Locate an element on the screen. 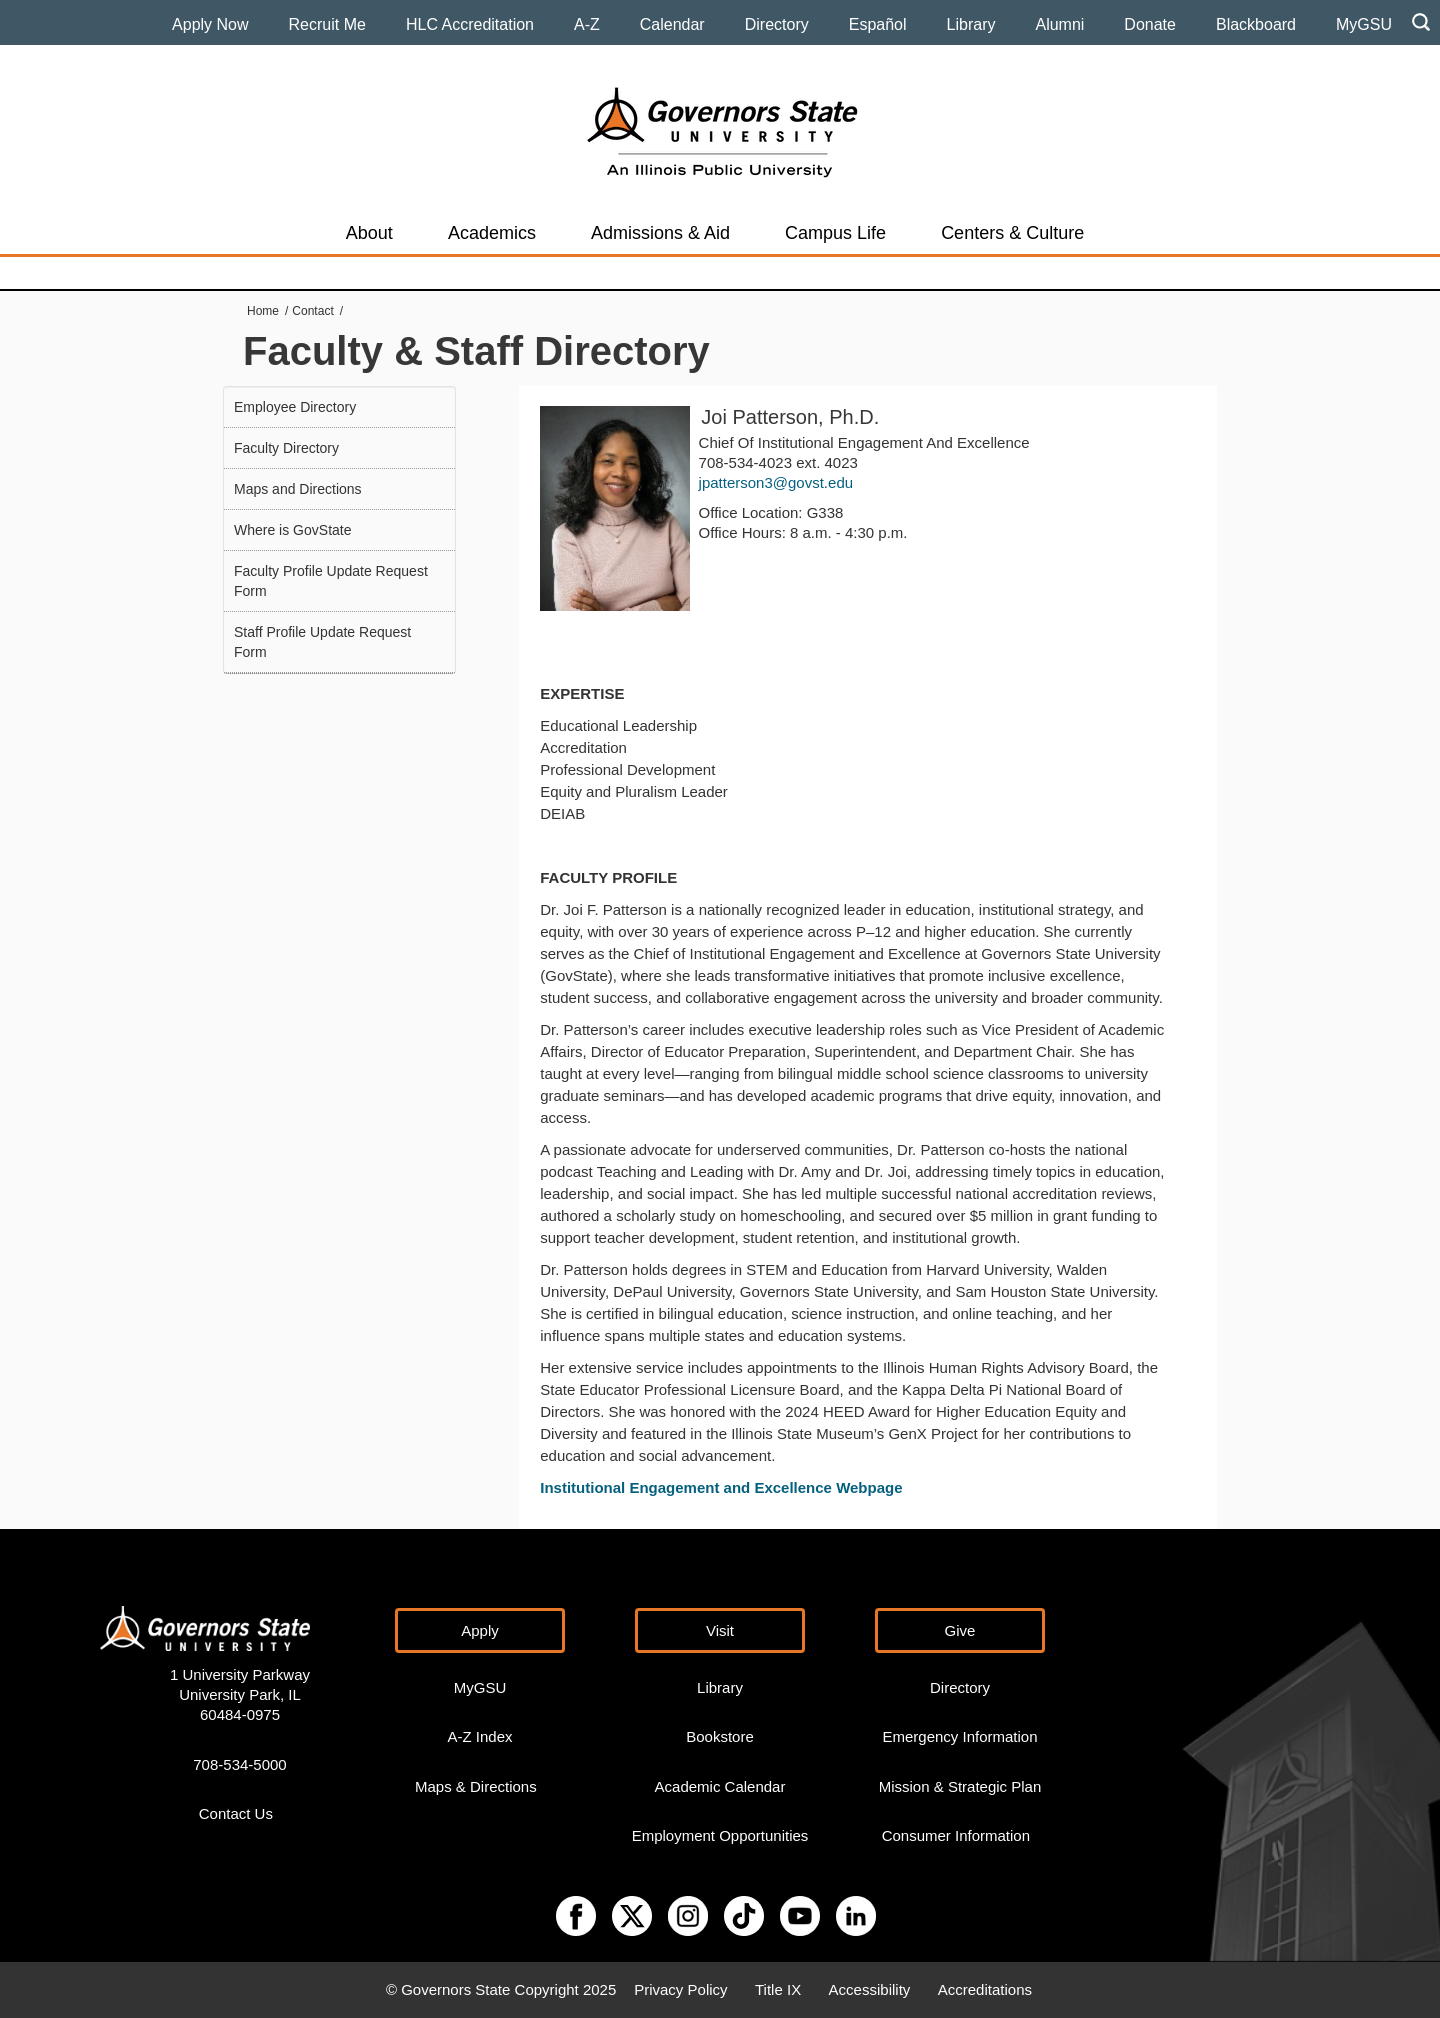 The height and width of the screenshot is (2018, 1440). Visit is located at coordinates (720, 1630).